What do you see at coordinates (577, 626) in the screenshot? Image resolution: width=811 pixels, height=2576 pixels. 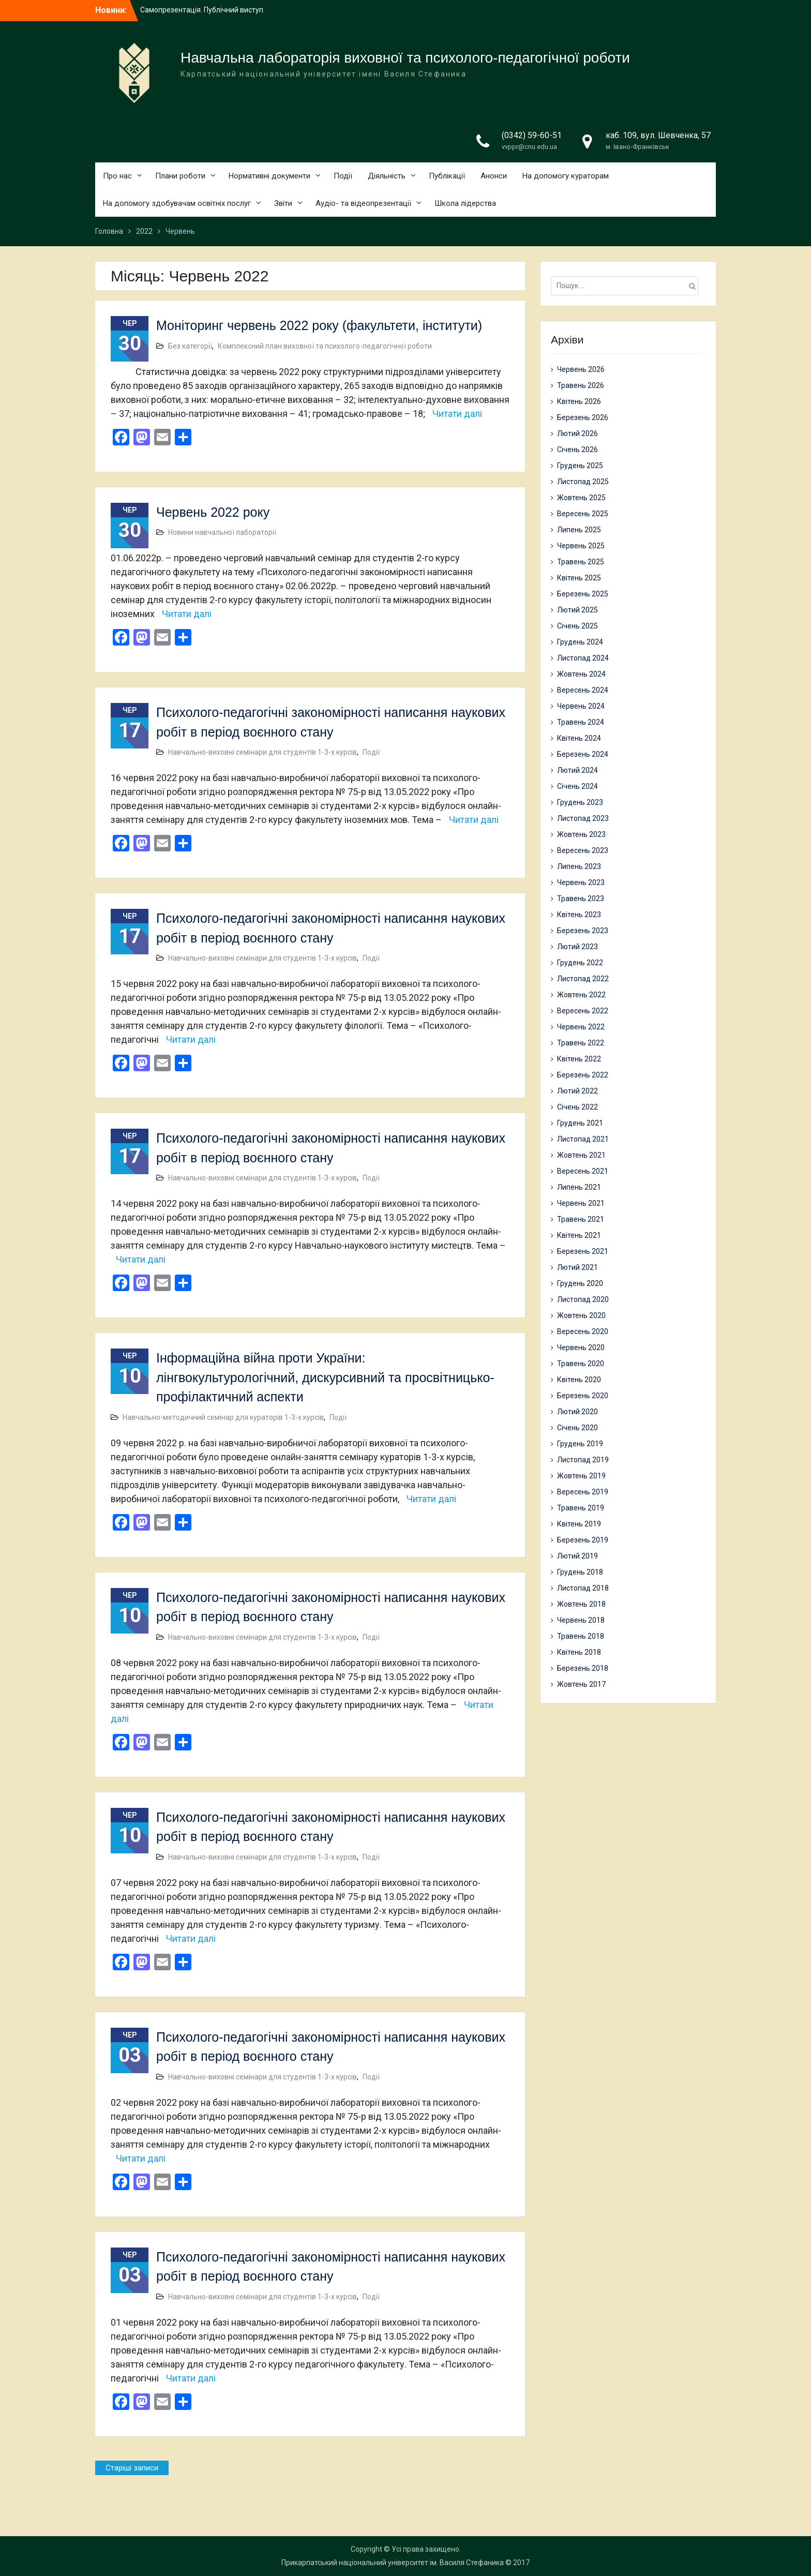 I see `Січень 2025` at bounding box center [577, 626].